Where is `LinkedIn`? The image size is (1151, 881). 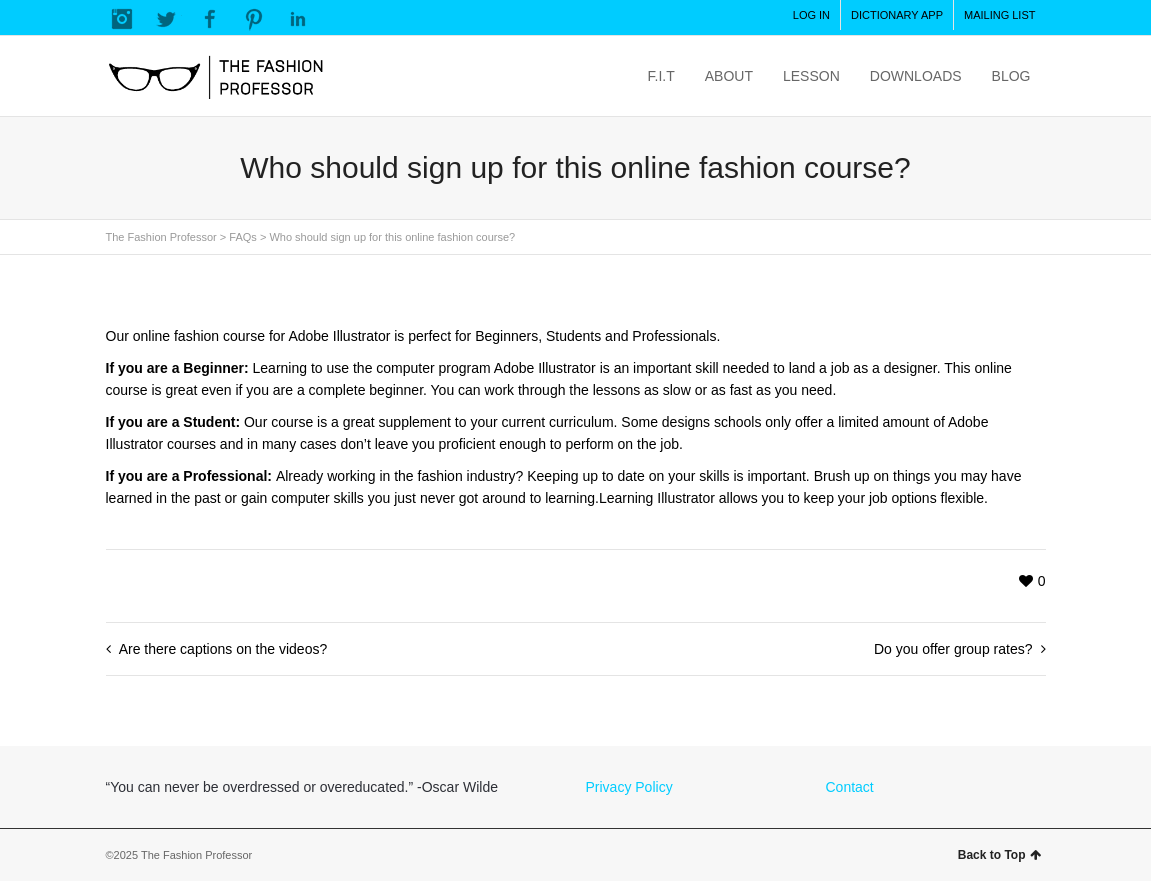
LinkedIn is located at coordinates (298, 19).